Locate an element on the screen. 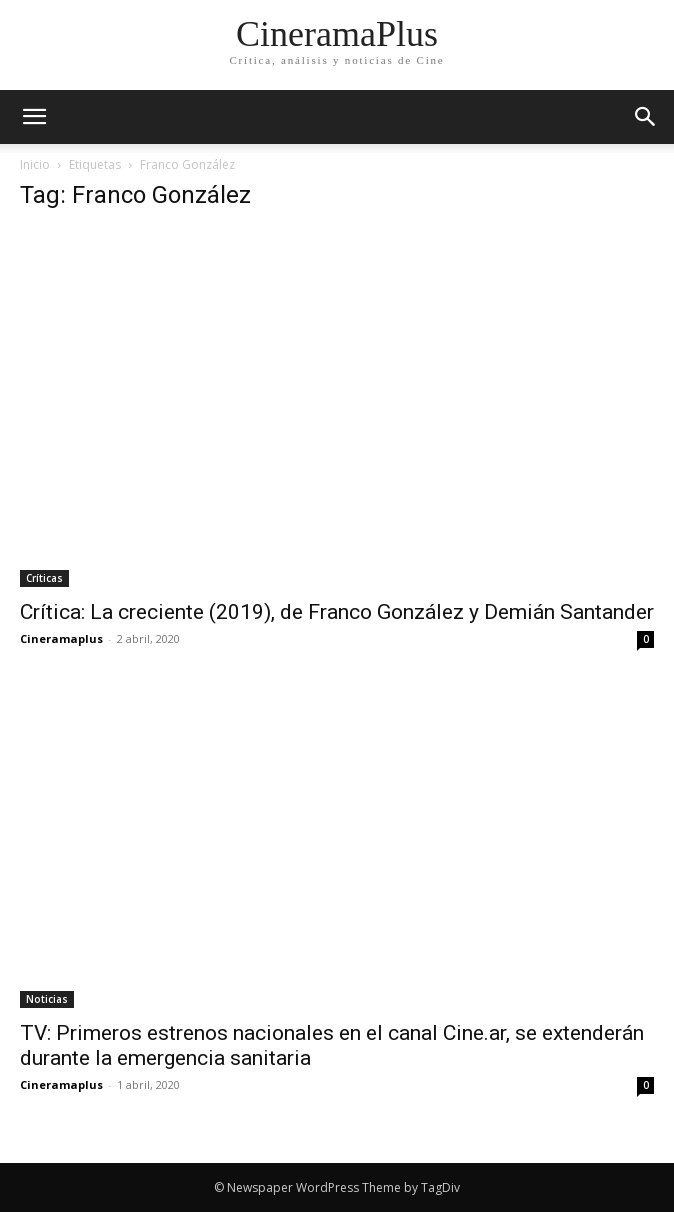 This screenshot has height=1212, width=674. [button] is located at coordinates (646, 117).